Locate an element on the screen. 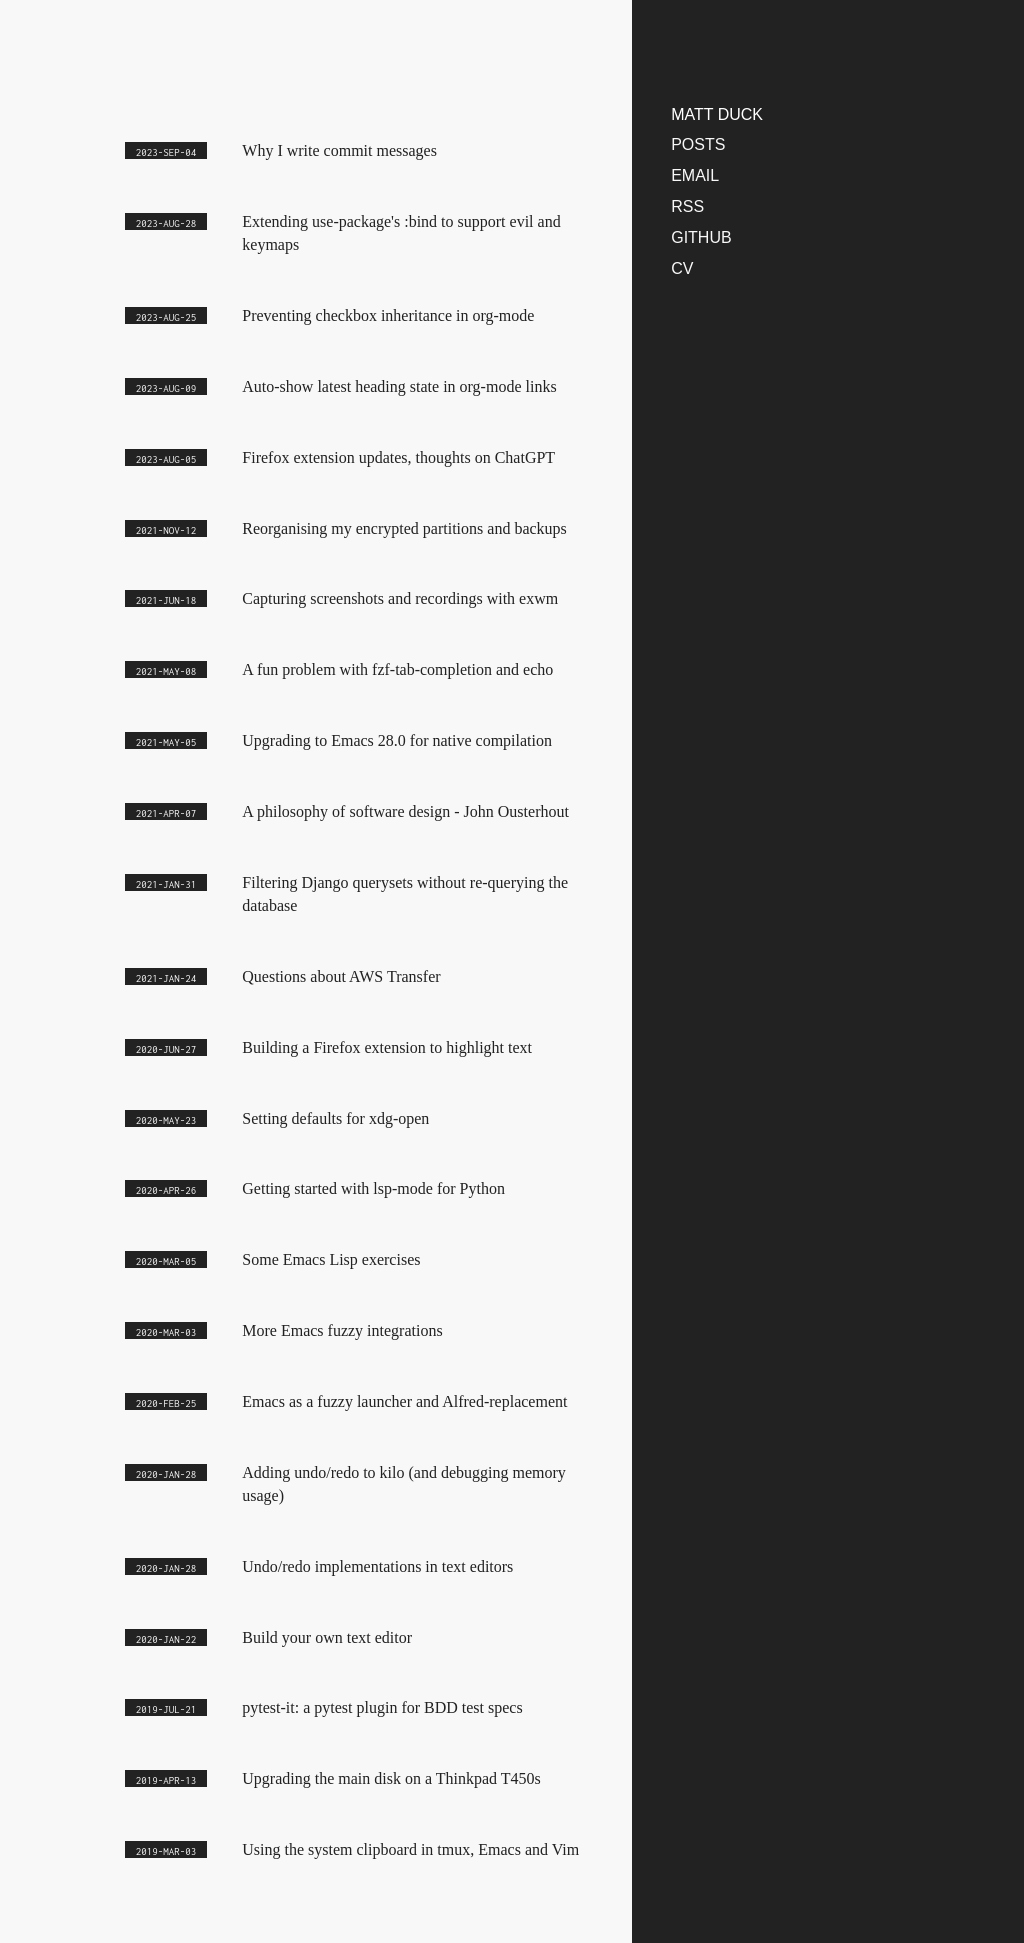 This screenshot has height=1943, width=1024. Why I write commit messages is located at coordinates (339, 150).